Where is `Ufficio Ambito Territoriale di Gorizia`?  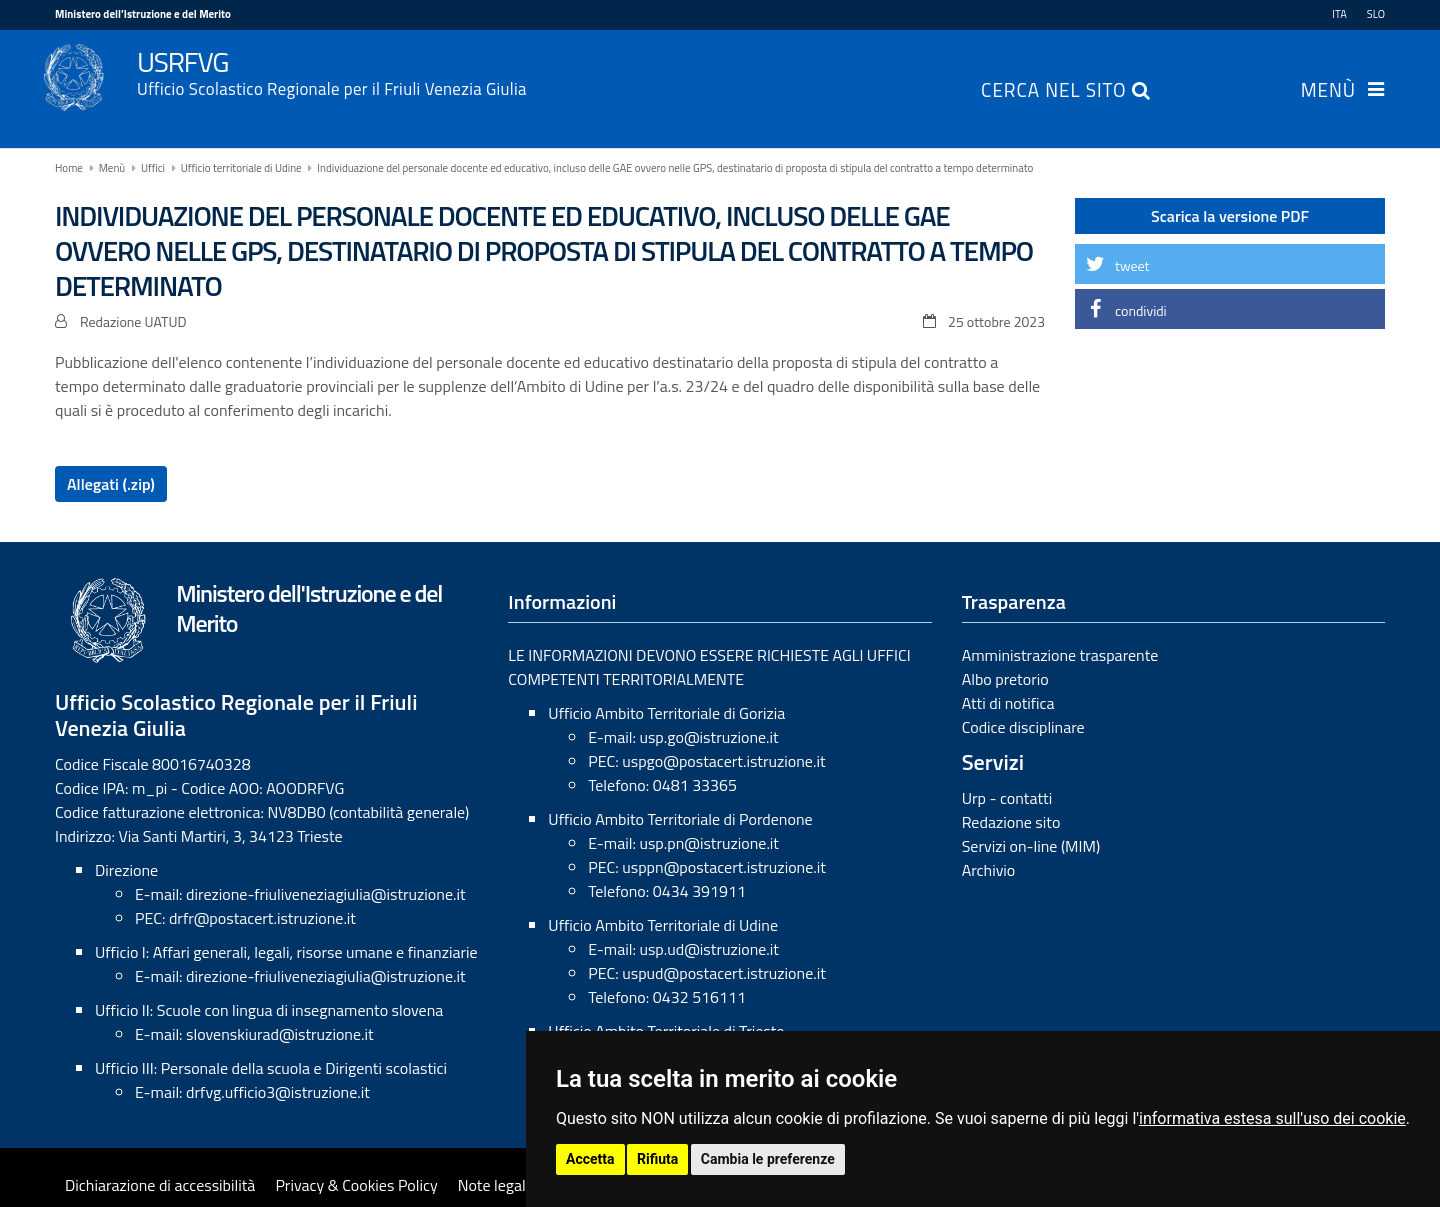 Ufficio Ambito Territoriale di Gorizia is located at coordinates (666, 713).